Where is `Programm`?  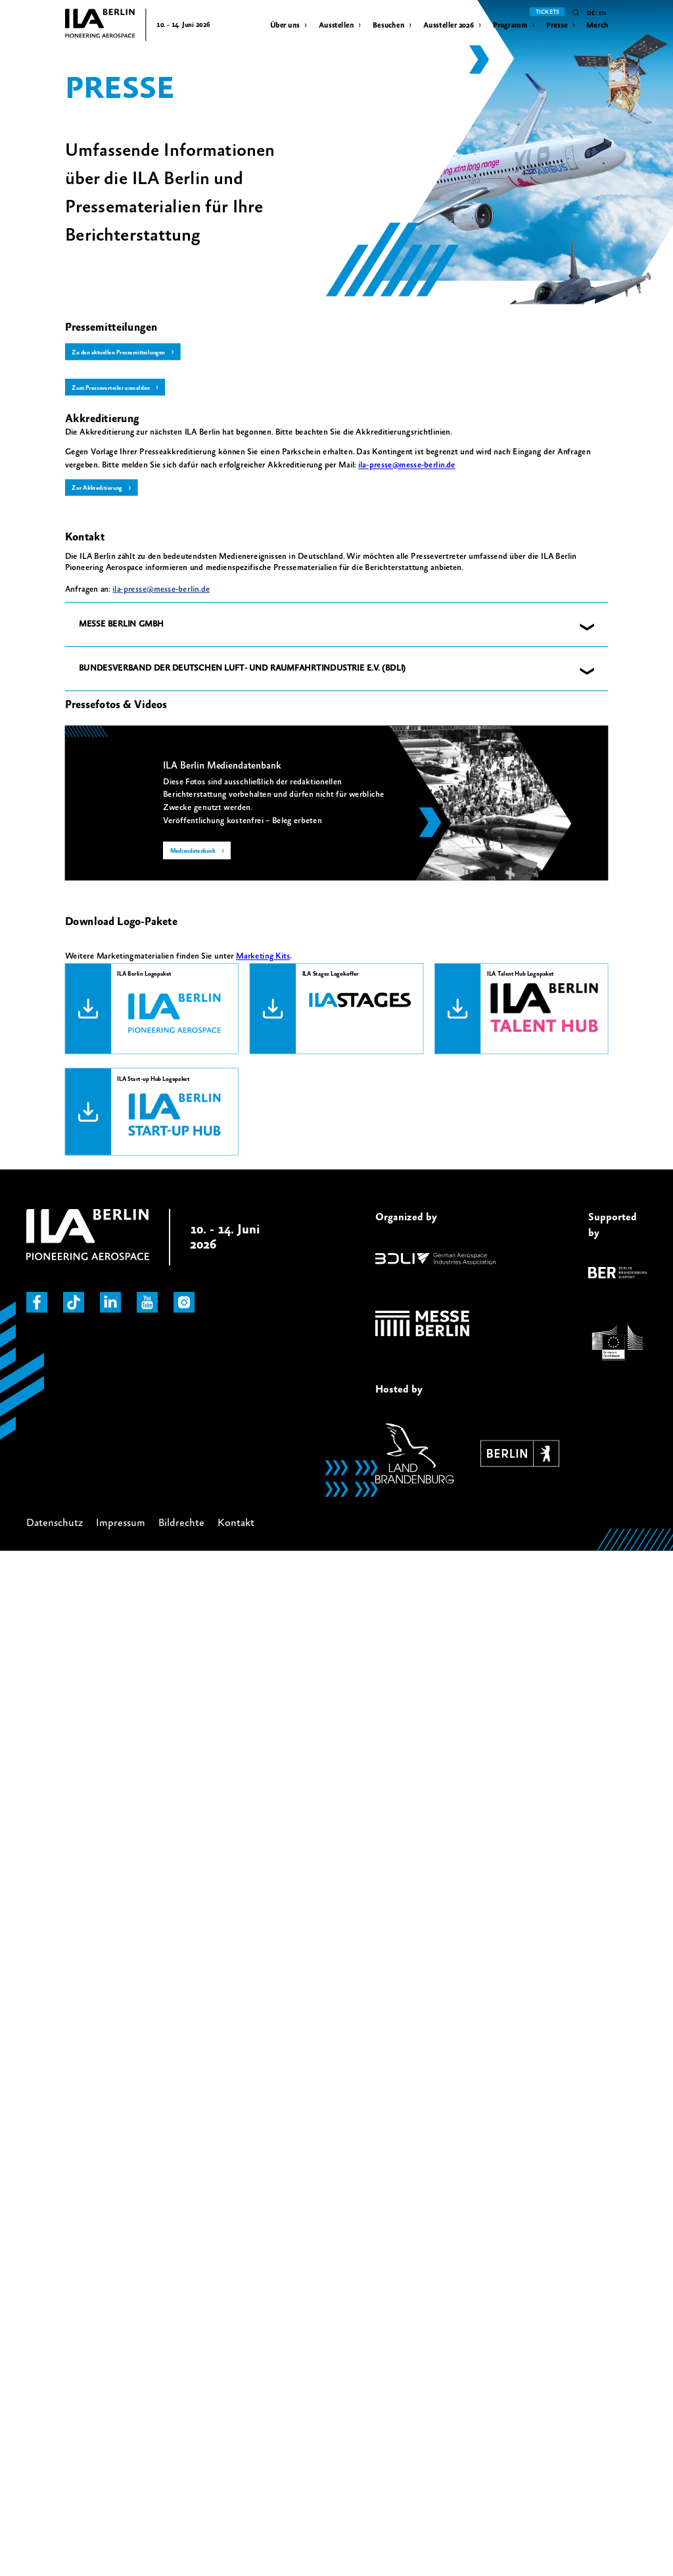
Programm is located at coordinates (510, 25).